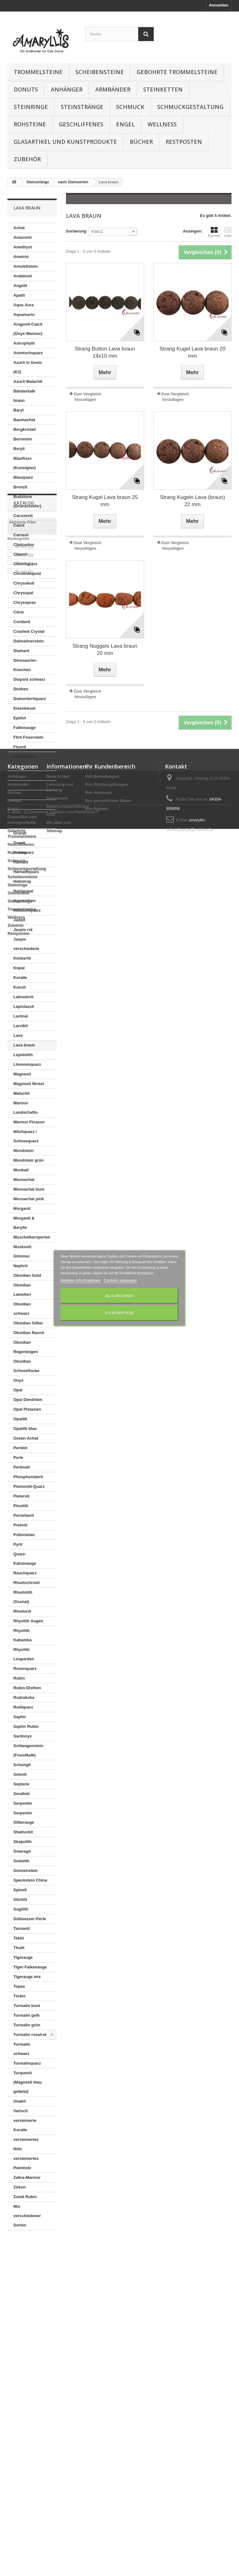  Describe the element at coordinates (29, 2034) in the screenshot. I see `Turmalin rosa/rot` at that location.